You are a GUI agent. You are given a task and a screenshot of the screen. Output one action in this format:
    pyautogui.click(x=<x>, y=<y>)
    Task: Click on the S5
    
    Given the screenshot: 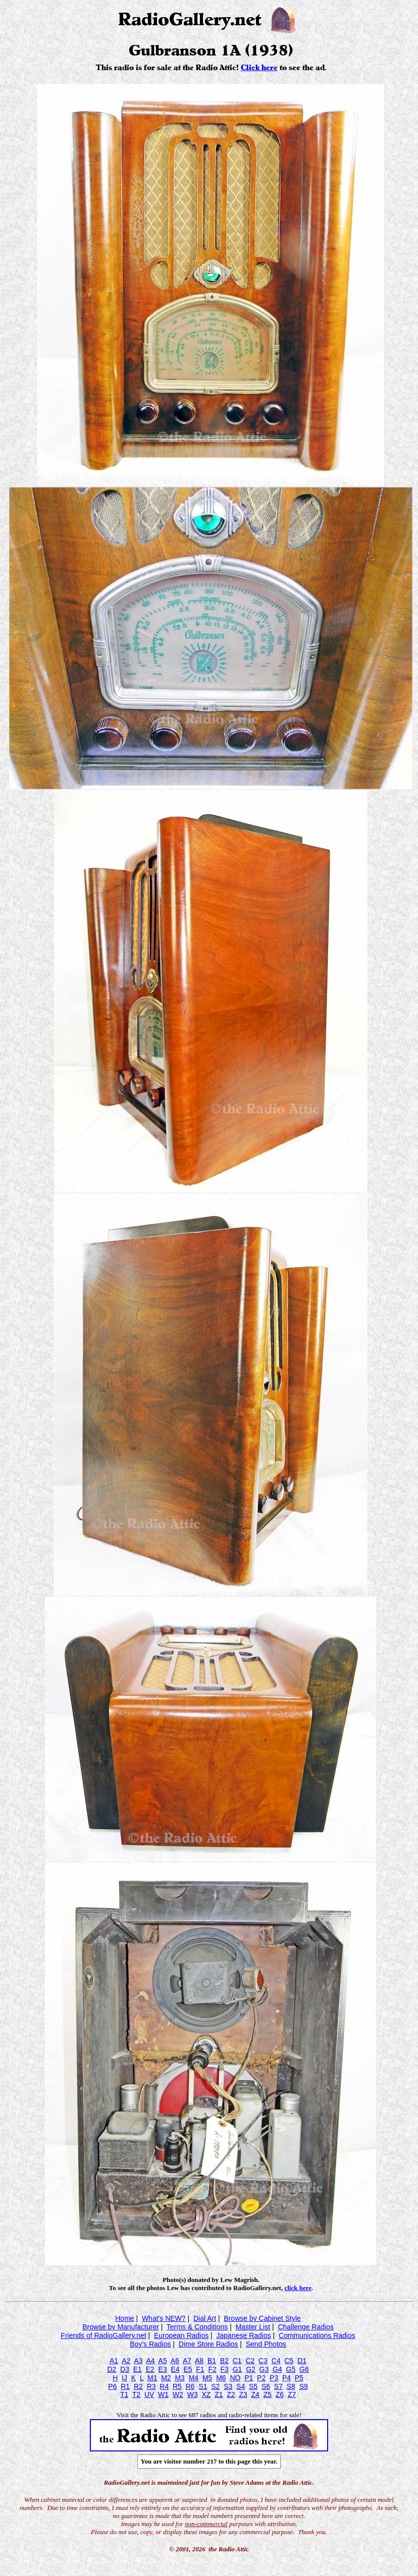 What is the action you would take?
    pyautogui.click(x=253, y=2386)
    